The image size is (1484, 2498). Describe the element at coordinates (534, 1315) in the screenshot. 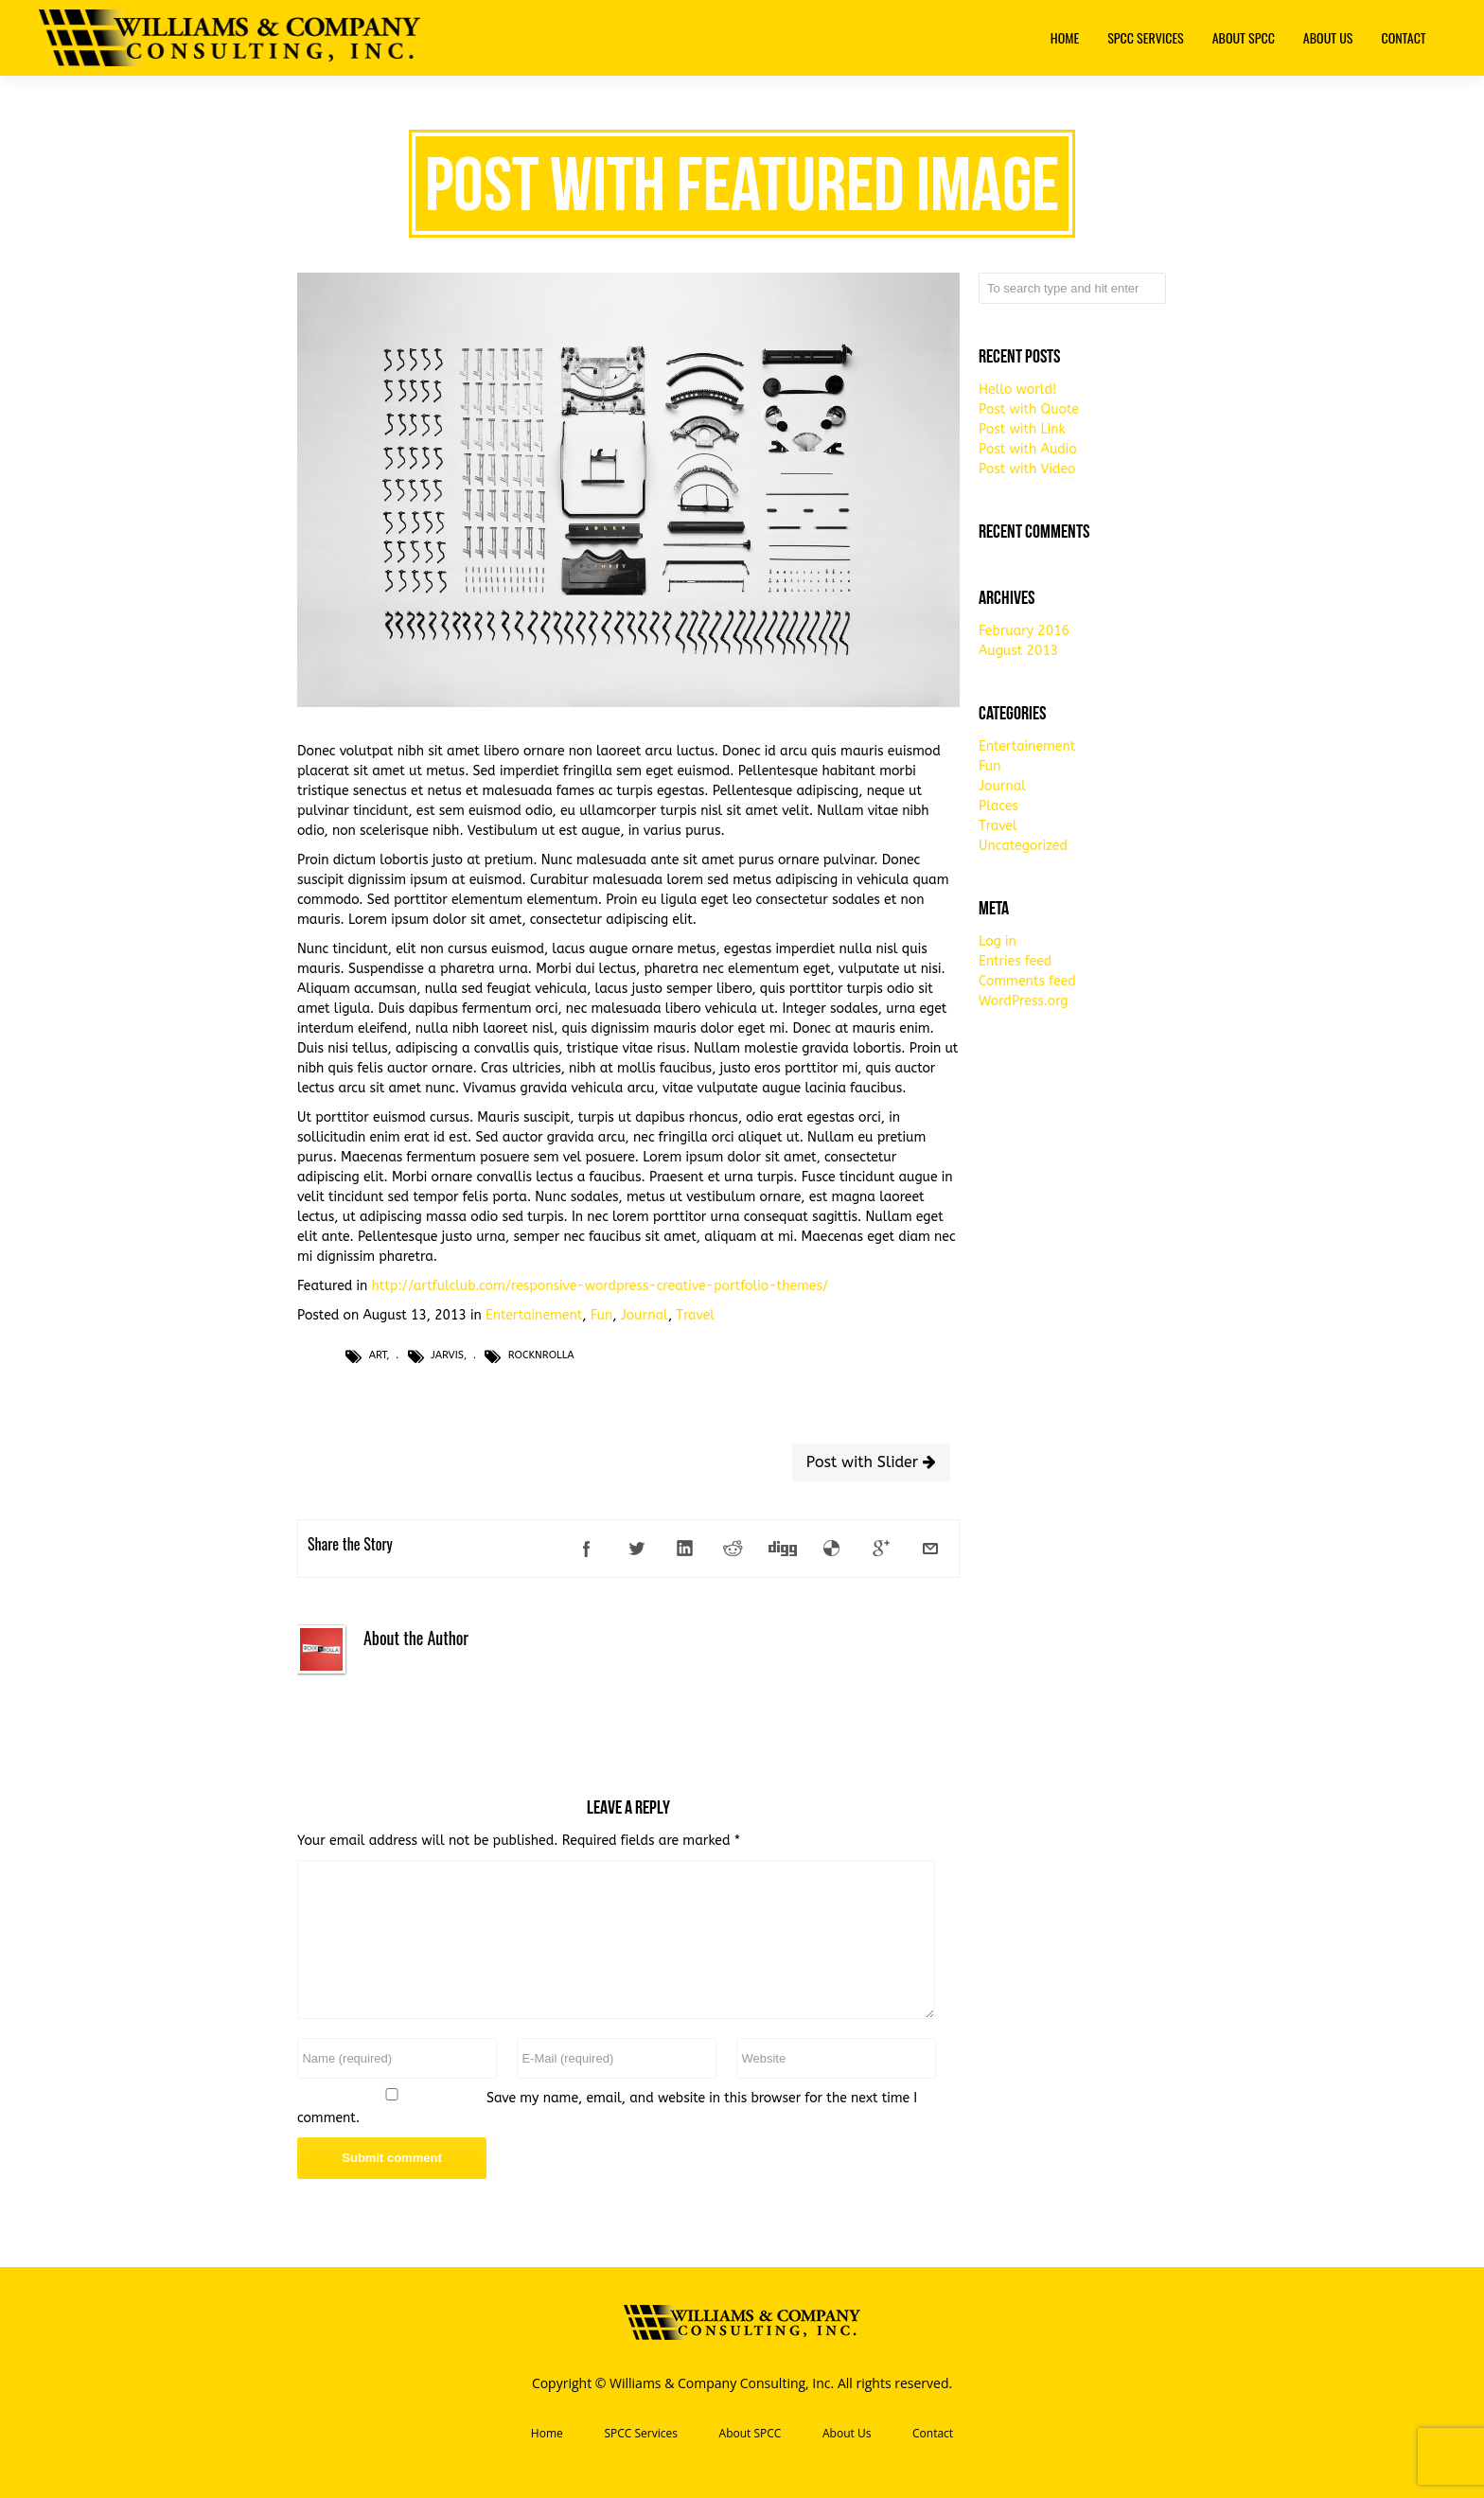

I see `Entertainement` at that location.